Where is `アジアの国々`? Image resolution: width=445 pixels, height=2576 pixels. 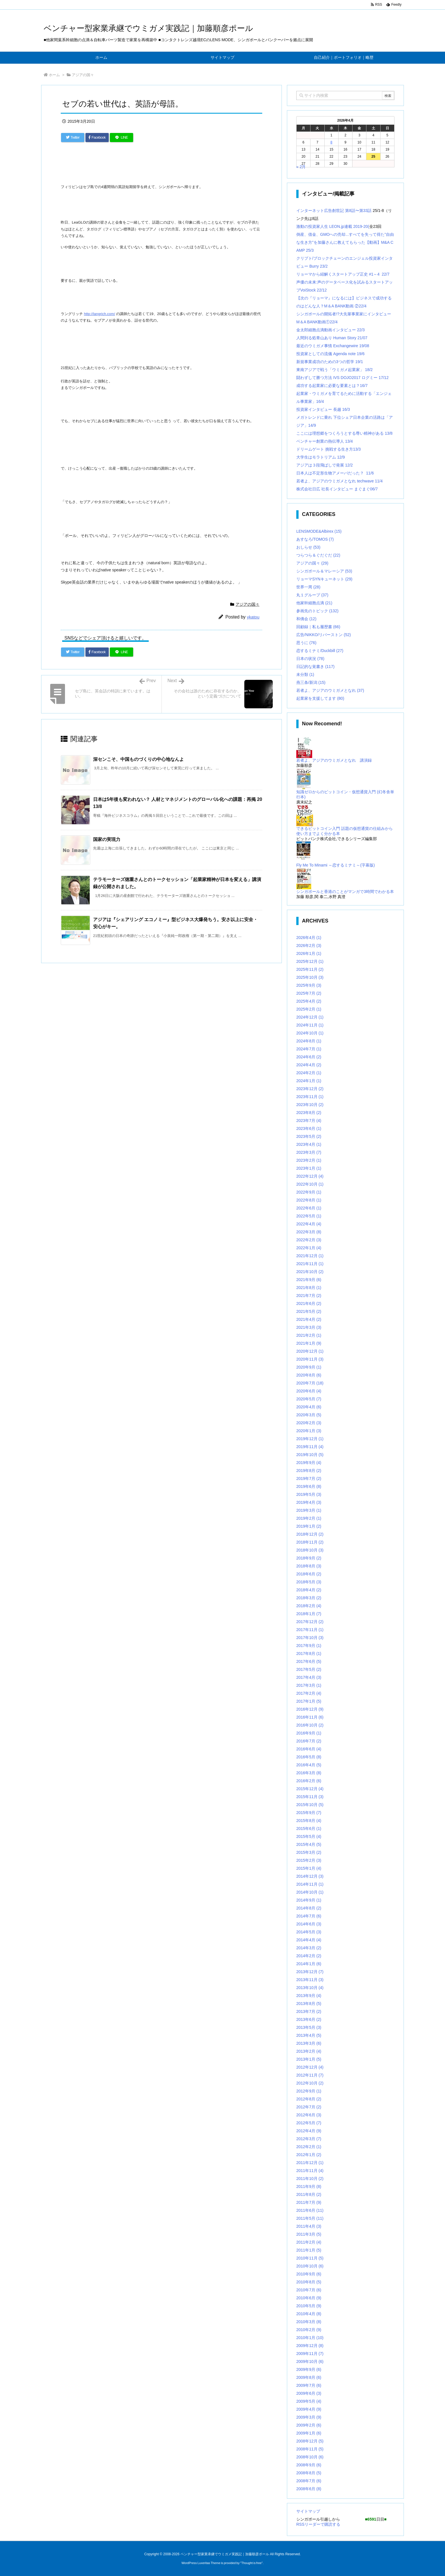 アジアの国々 is located at coordinates (83, 75).